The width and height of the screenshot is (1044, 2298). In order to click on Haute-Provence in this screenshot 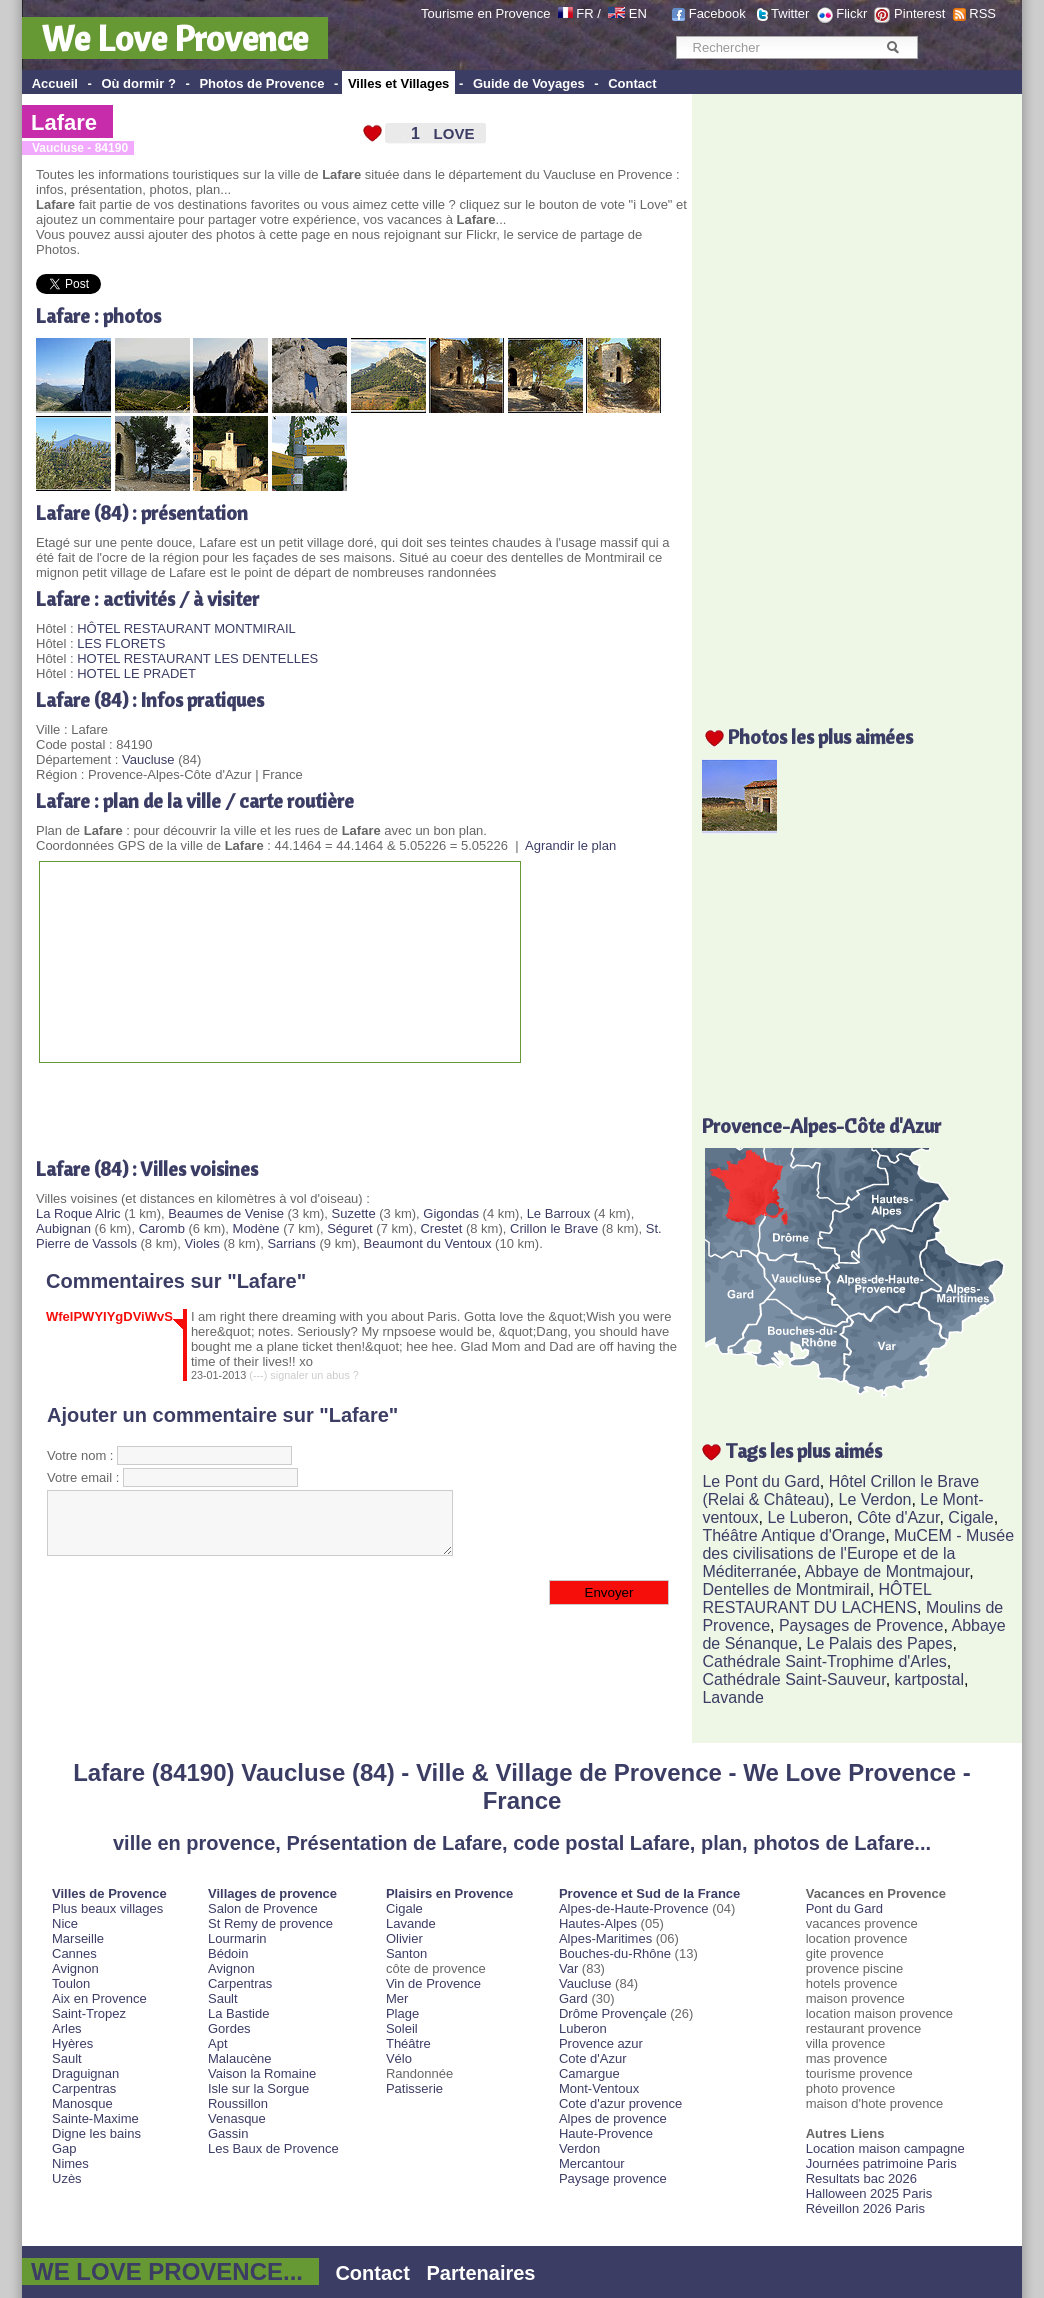, I will do `click(606, 2133)`.